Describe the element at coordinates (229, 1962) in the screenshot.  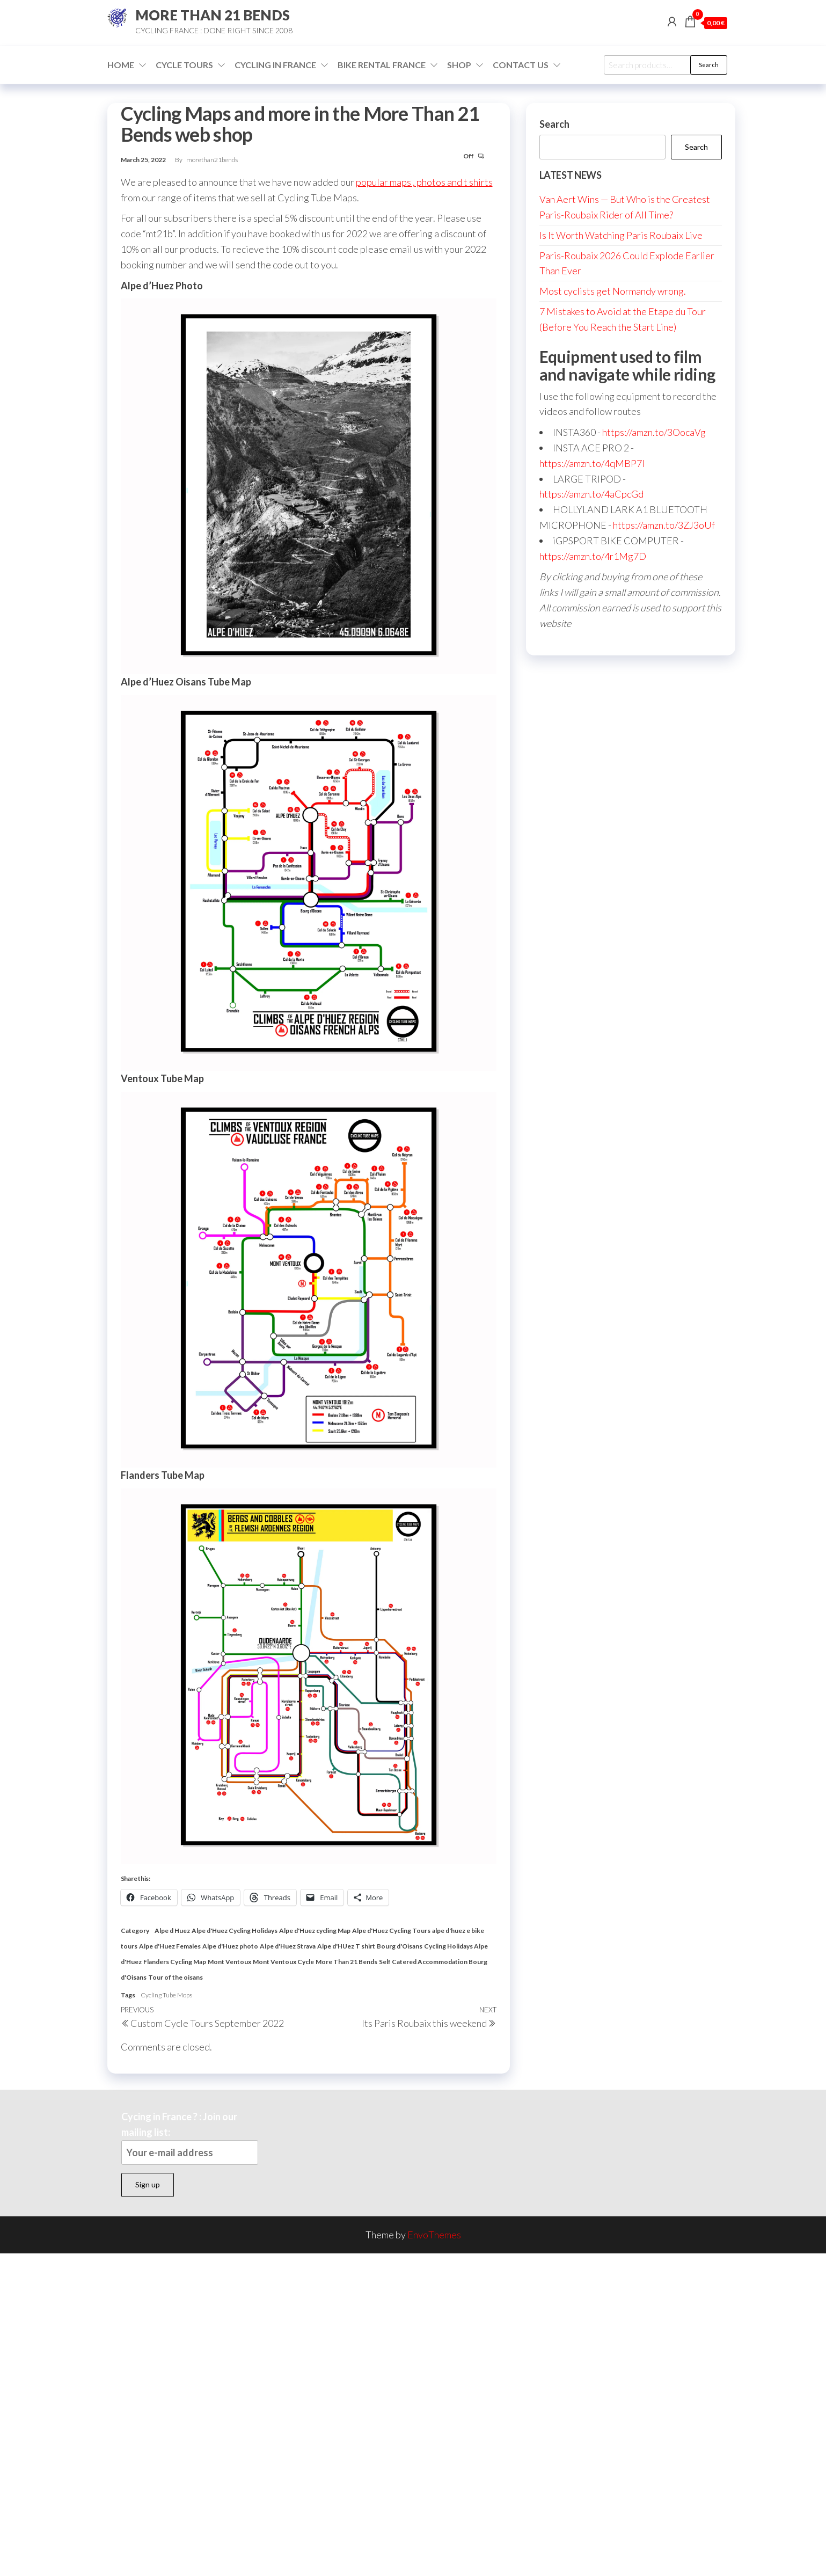
I see `Mont Ventoux` at that location.